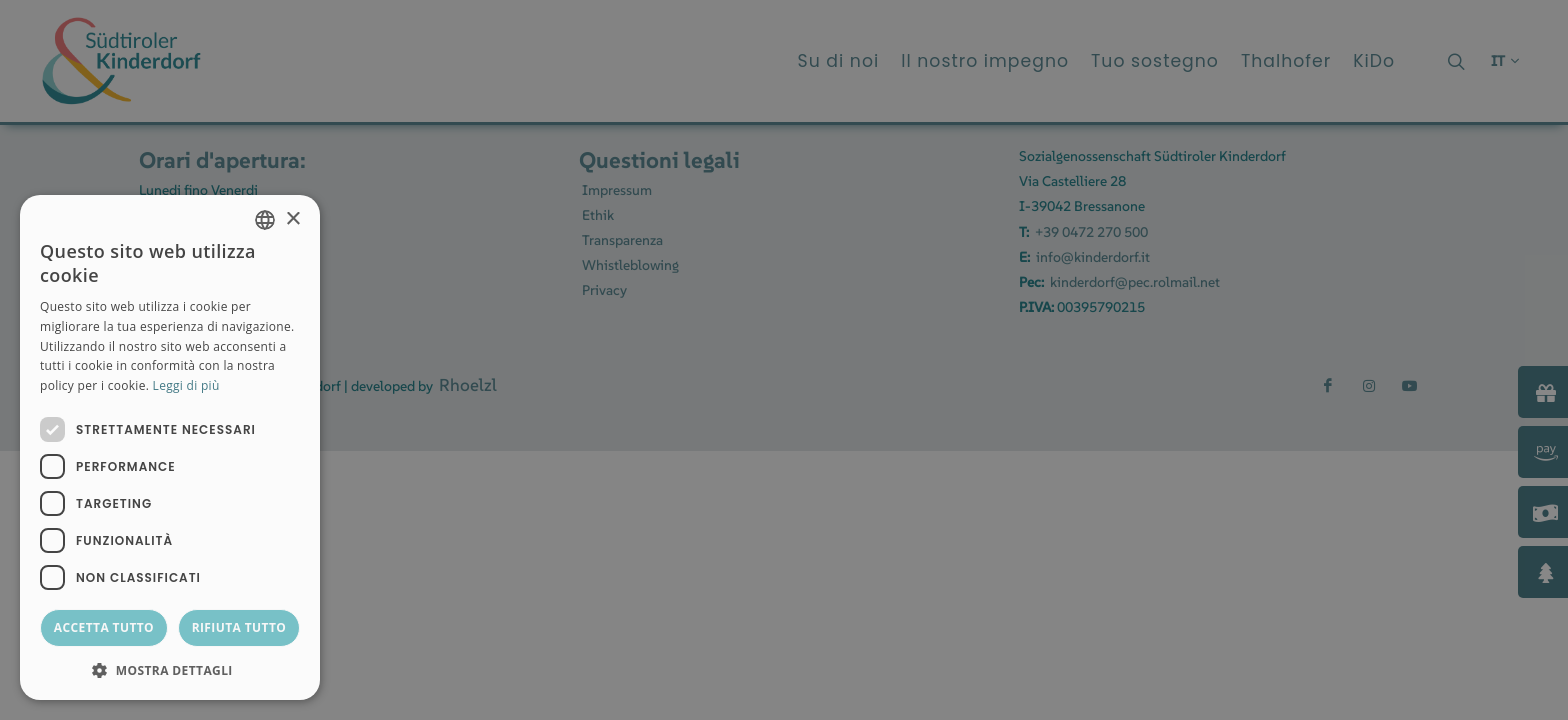 The image size is (1568, 720). I want to click on Rifiuta tutto [button], so click(239, 627).